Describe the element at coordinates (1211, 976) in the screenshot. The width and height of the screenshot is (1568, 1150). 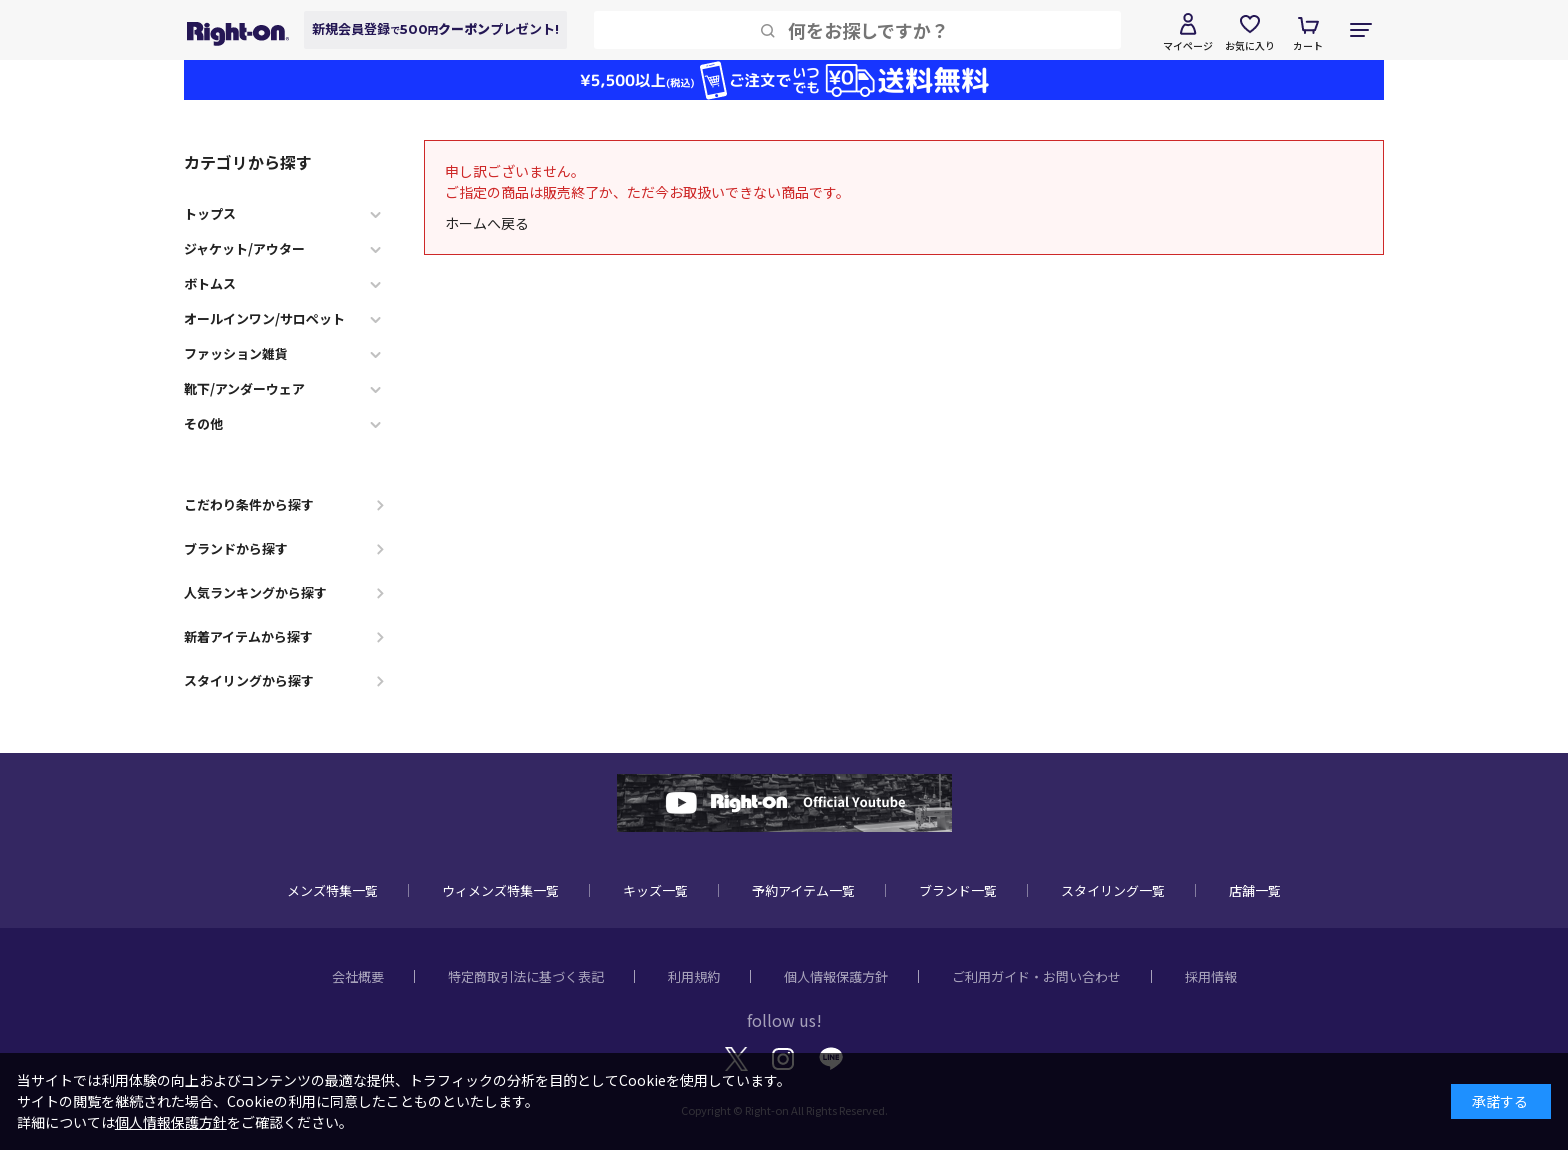
I see `採用情報` at that location.